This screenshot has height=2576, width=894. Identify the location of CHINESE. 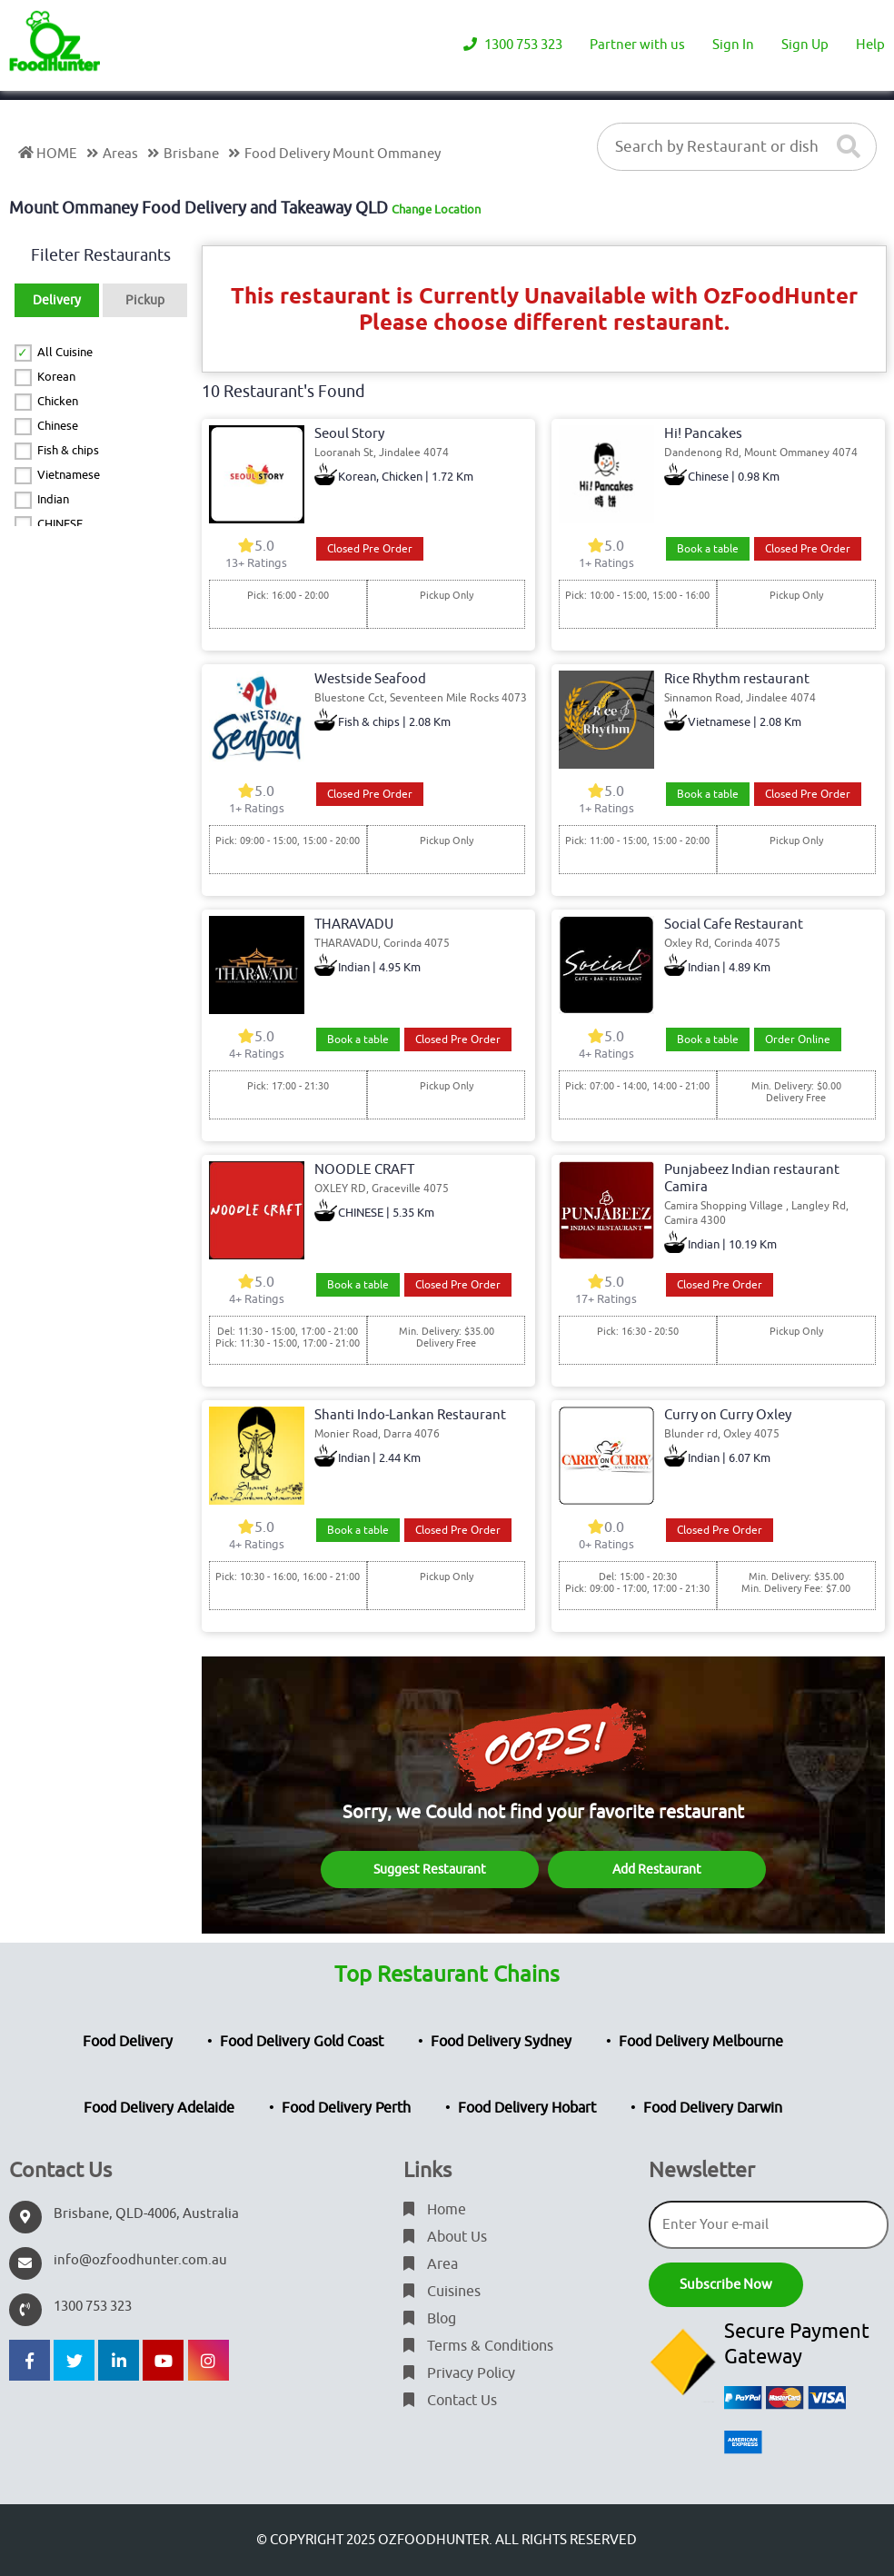
(60, 524).